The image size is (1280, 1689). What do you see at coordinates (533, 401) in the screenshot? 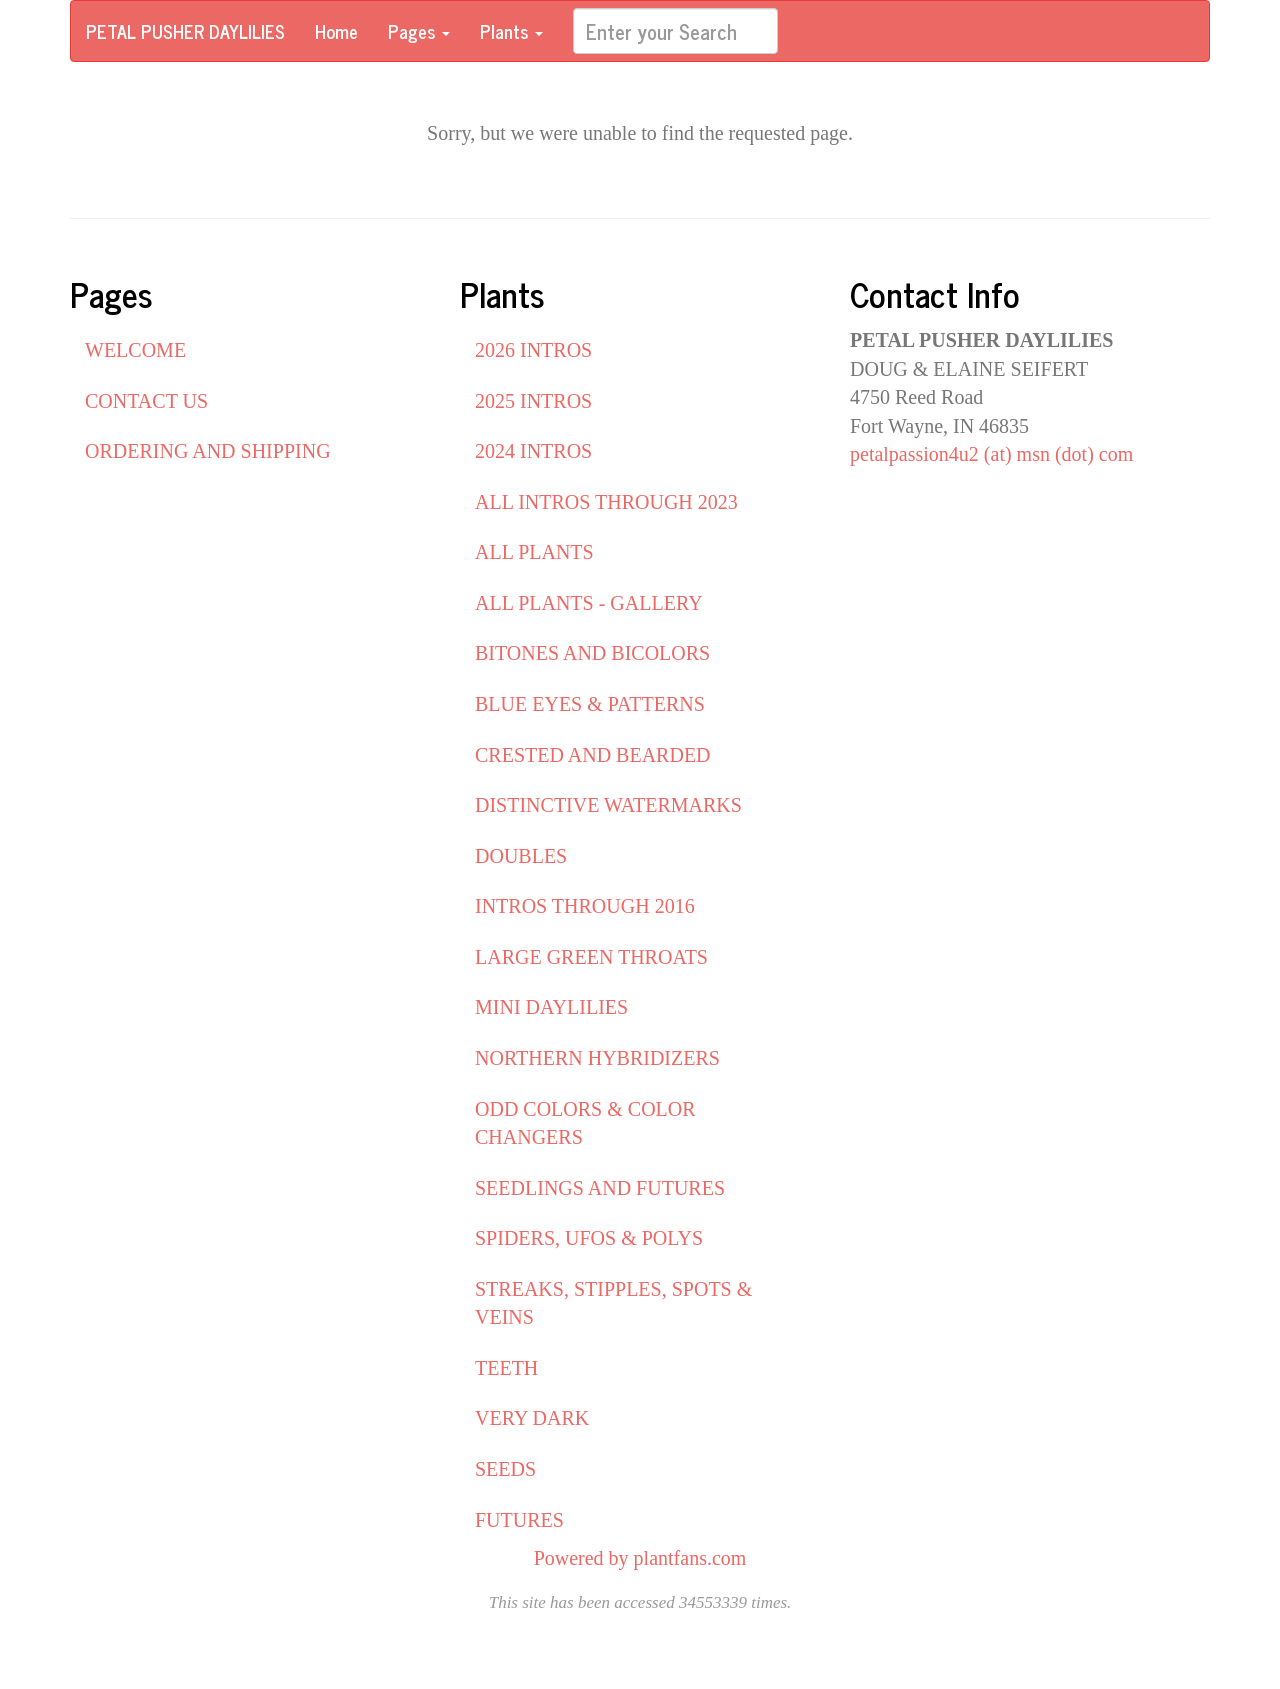
I see `2025 INTROS` at bounding box center [533, 401].